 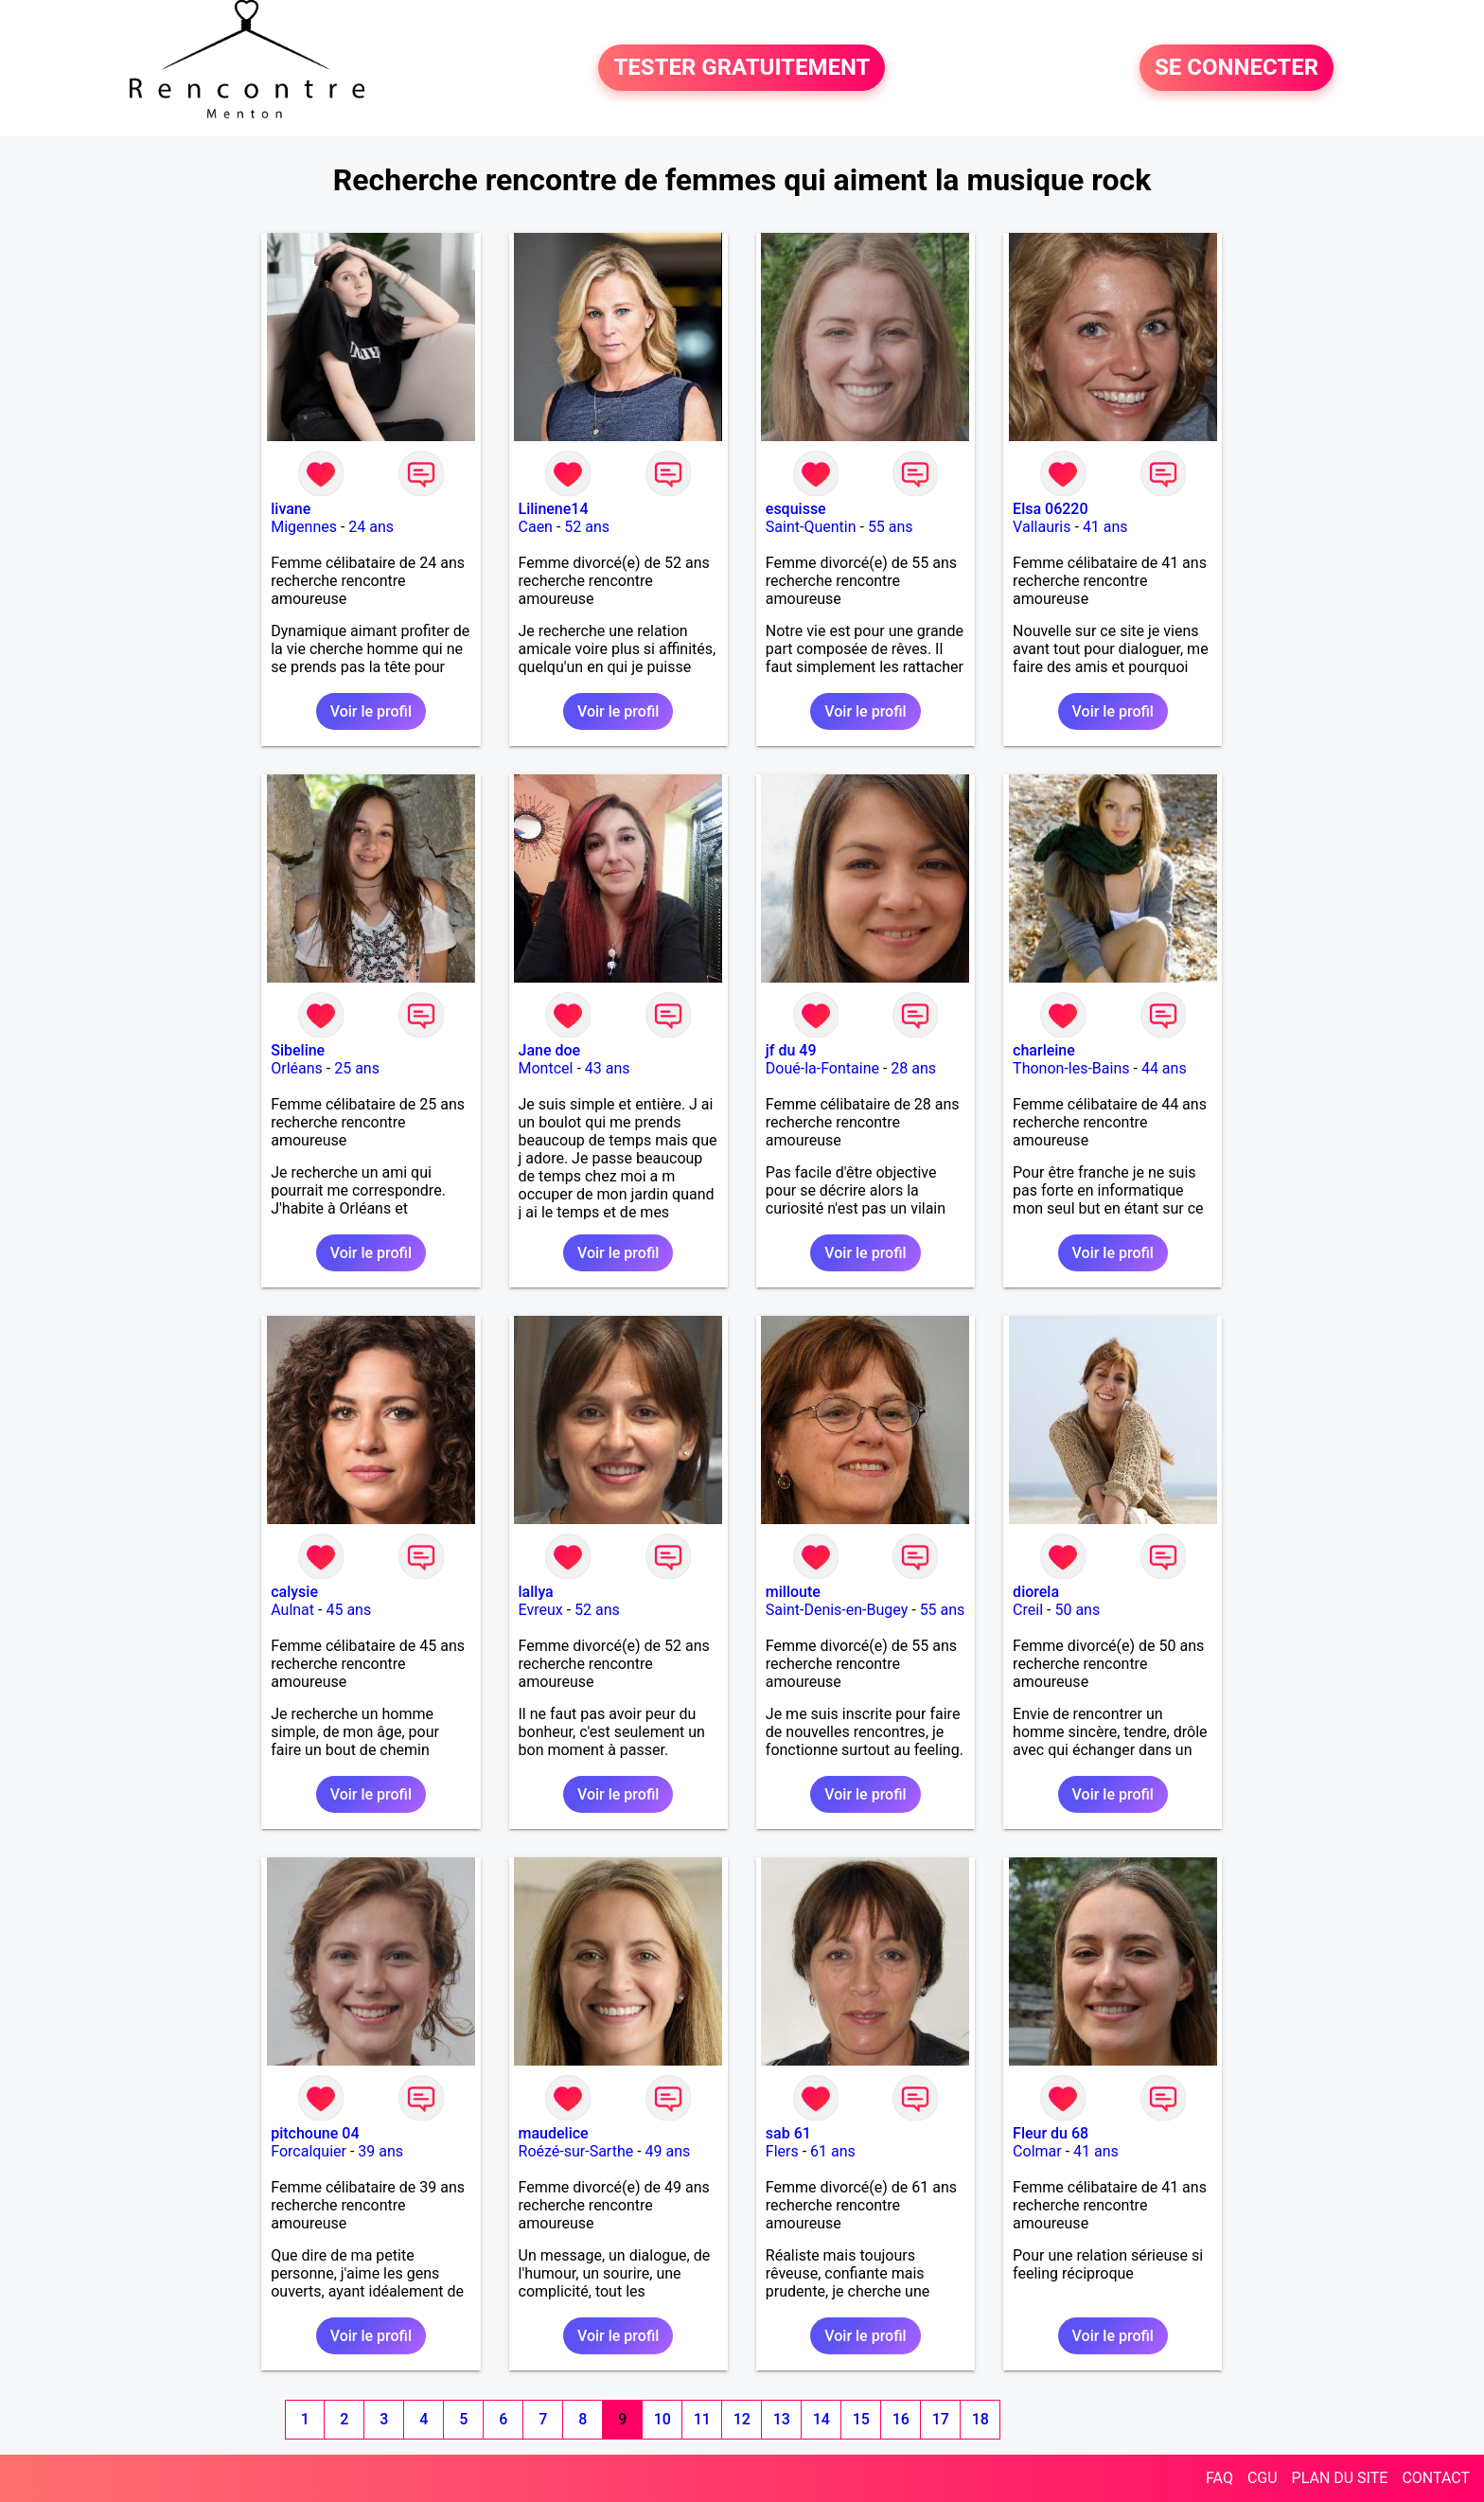 I want to click on milloute, so click(x=793, y=1592).